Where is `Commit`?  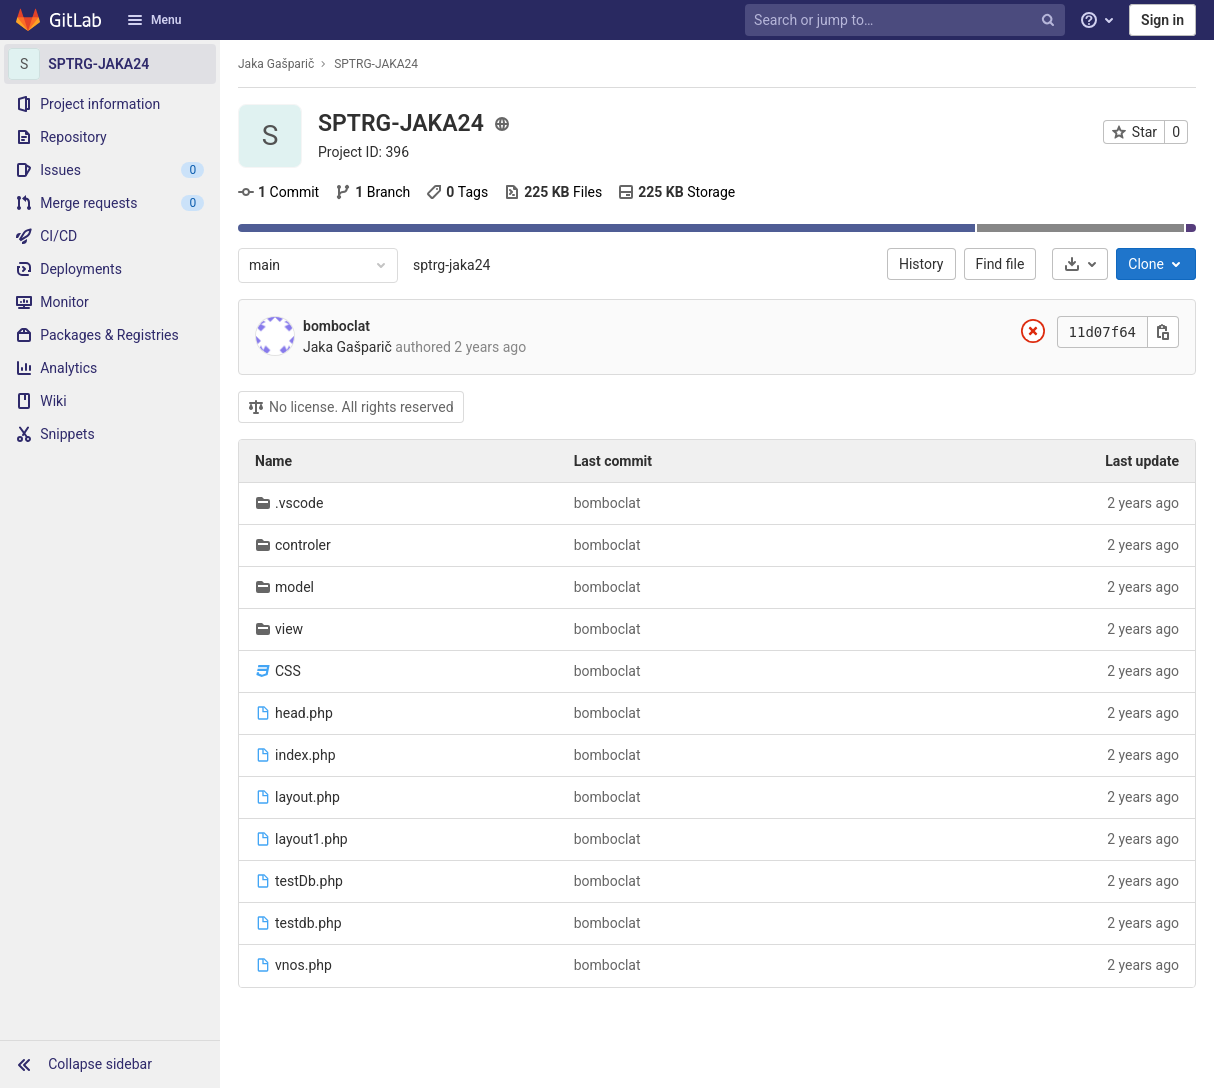
Commit is located at coordinates (278, 192).